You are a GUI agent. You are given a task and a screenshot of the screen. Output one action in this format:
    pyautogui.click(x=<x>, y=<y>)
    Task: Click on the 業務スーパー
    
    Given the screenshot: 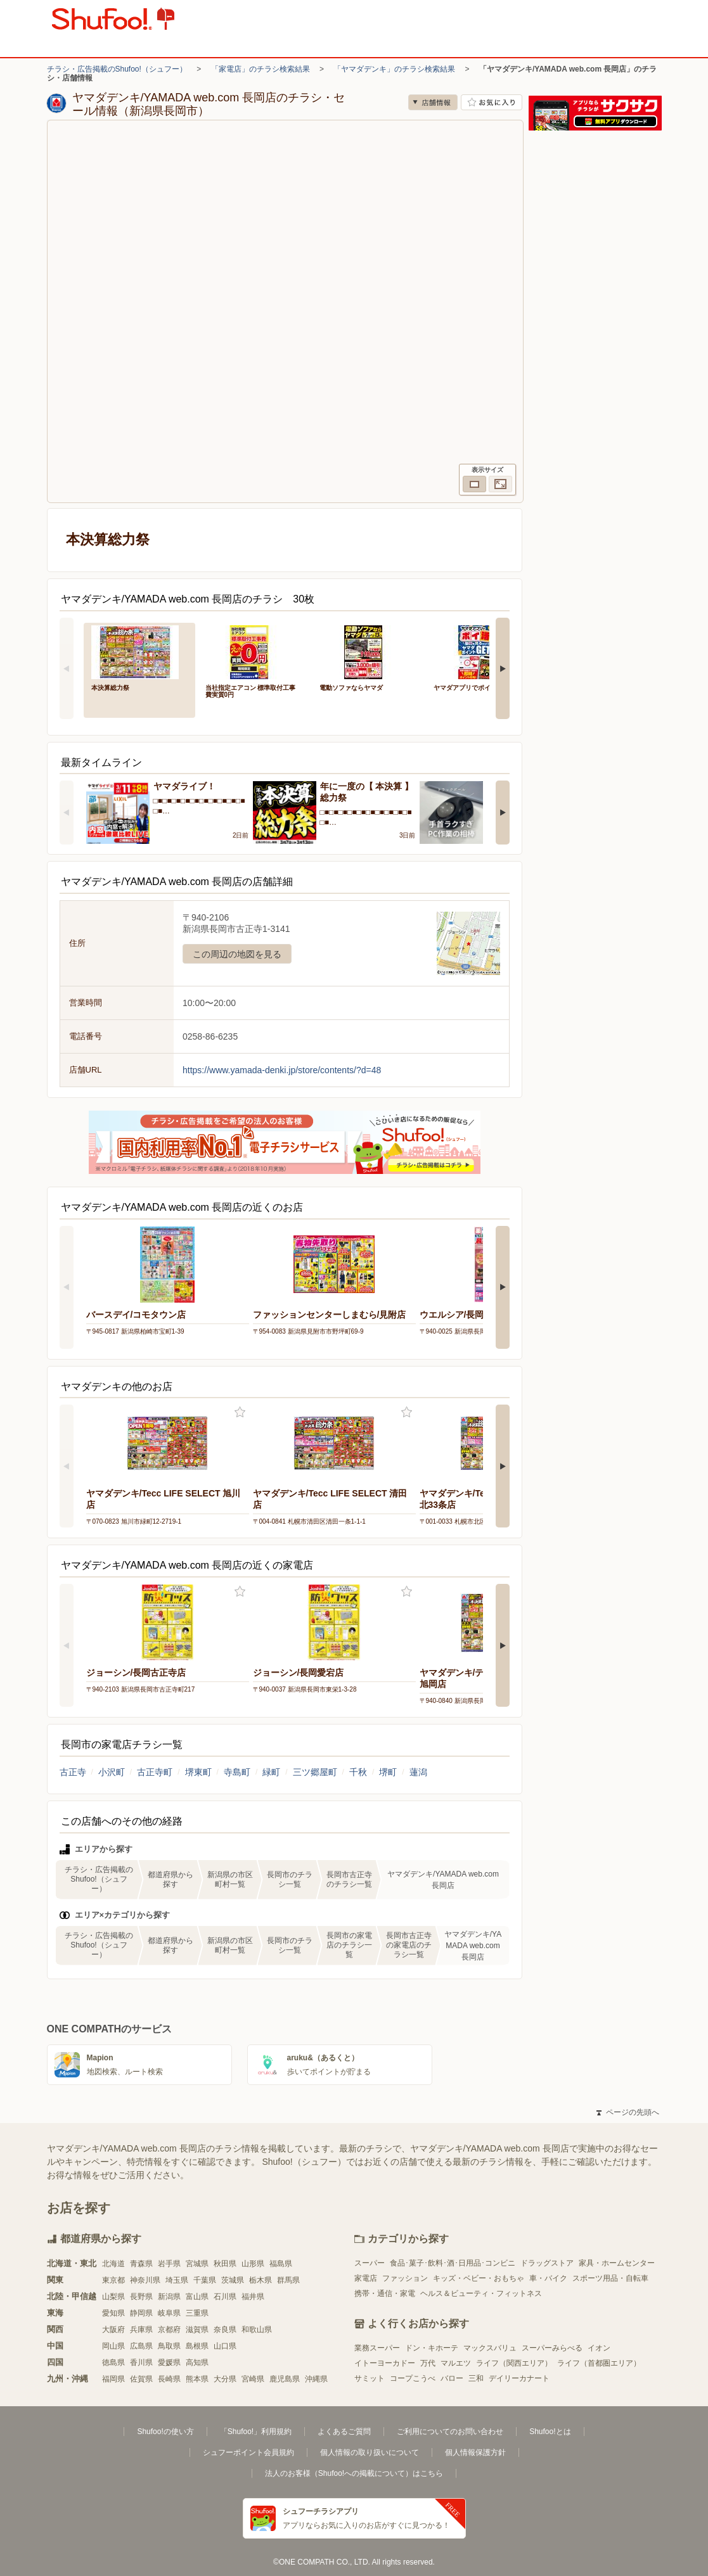 What is the action you would take?
    pyautogui.click(x=377, y=2347)
    